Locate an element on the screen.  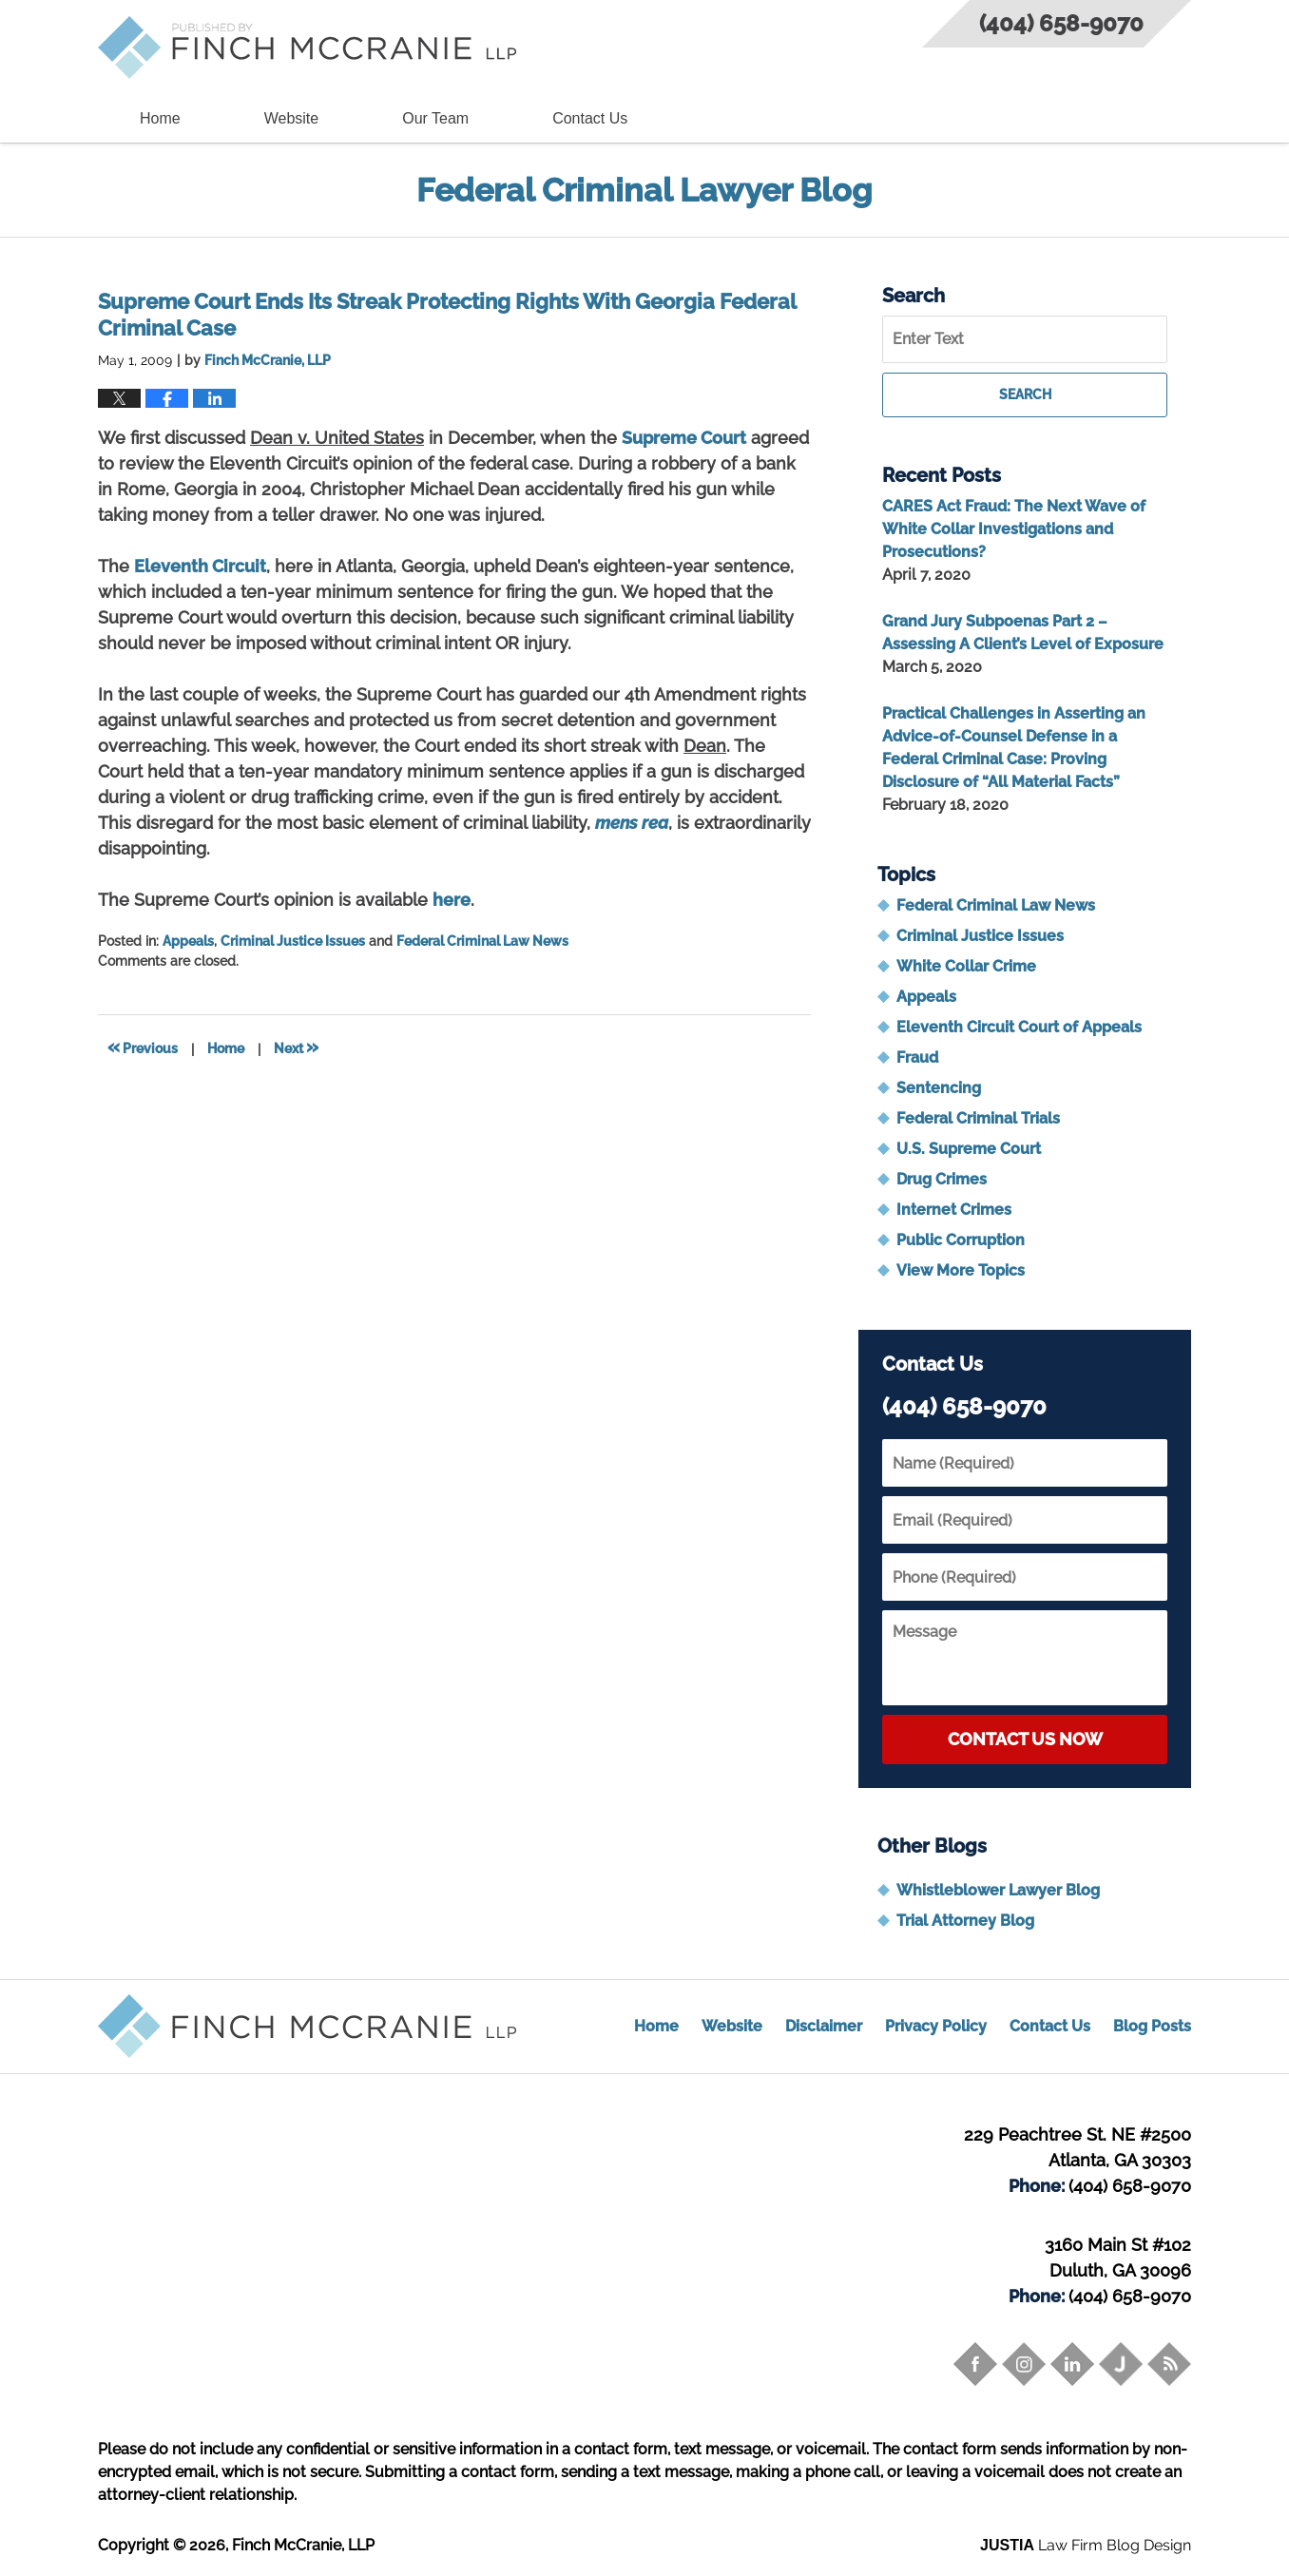
U.S. Supreme Court is located at coordinates (968, 1149).